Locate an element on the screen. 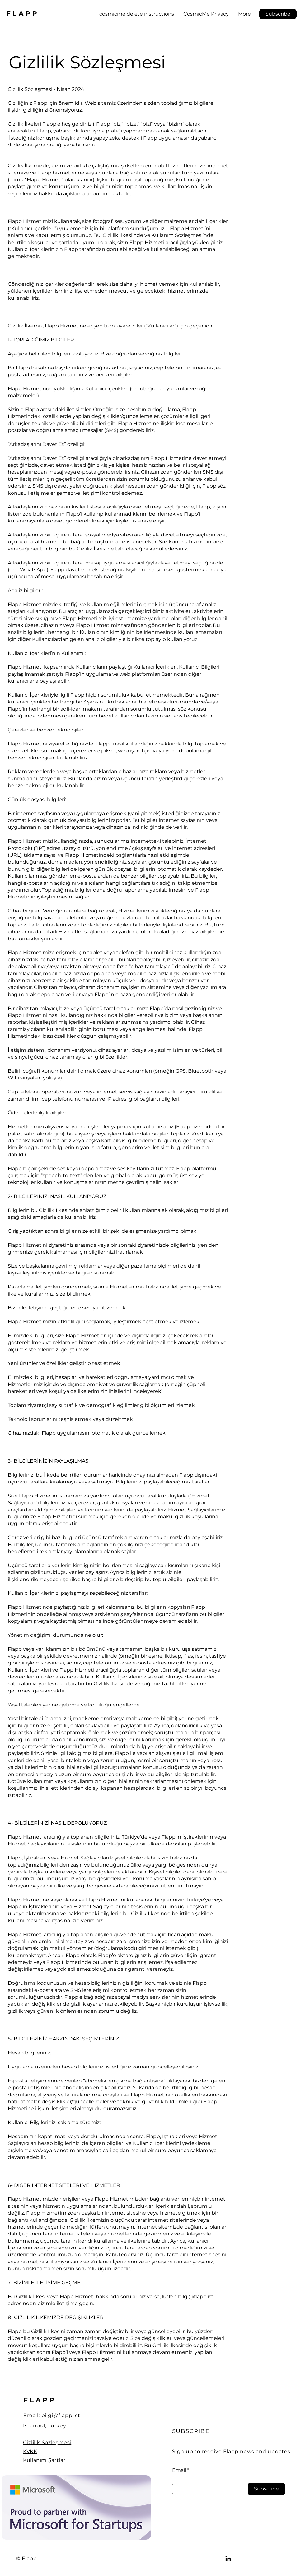 The image size is (305, 2576). [button] is located at coordinates (278, 14).